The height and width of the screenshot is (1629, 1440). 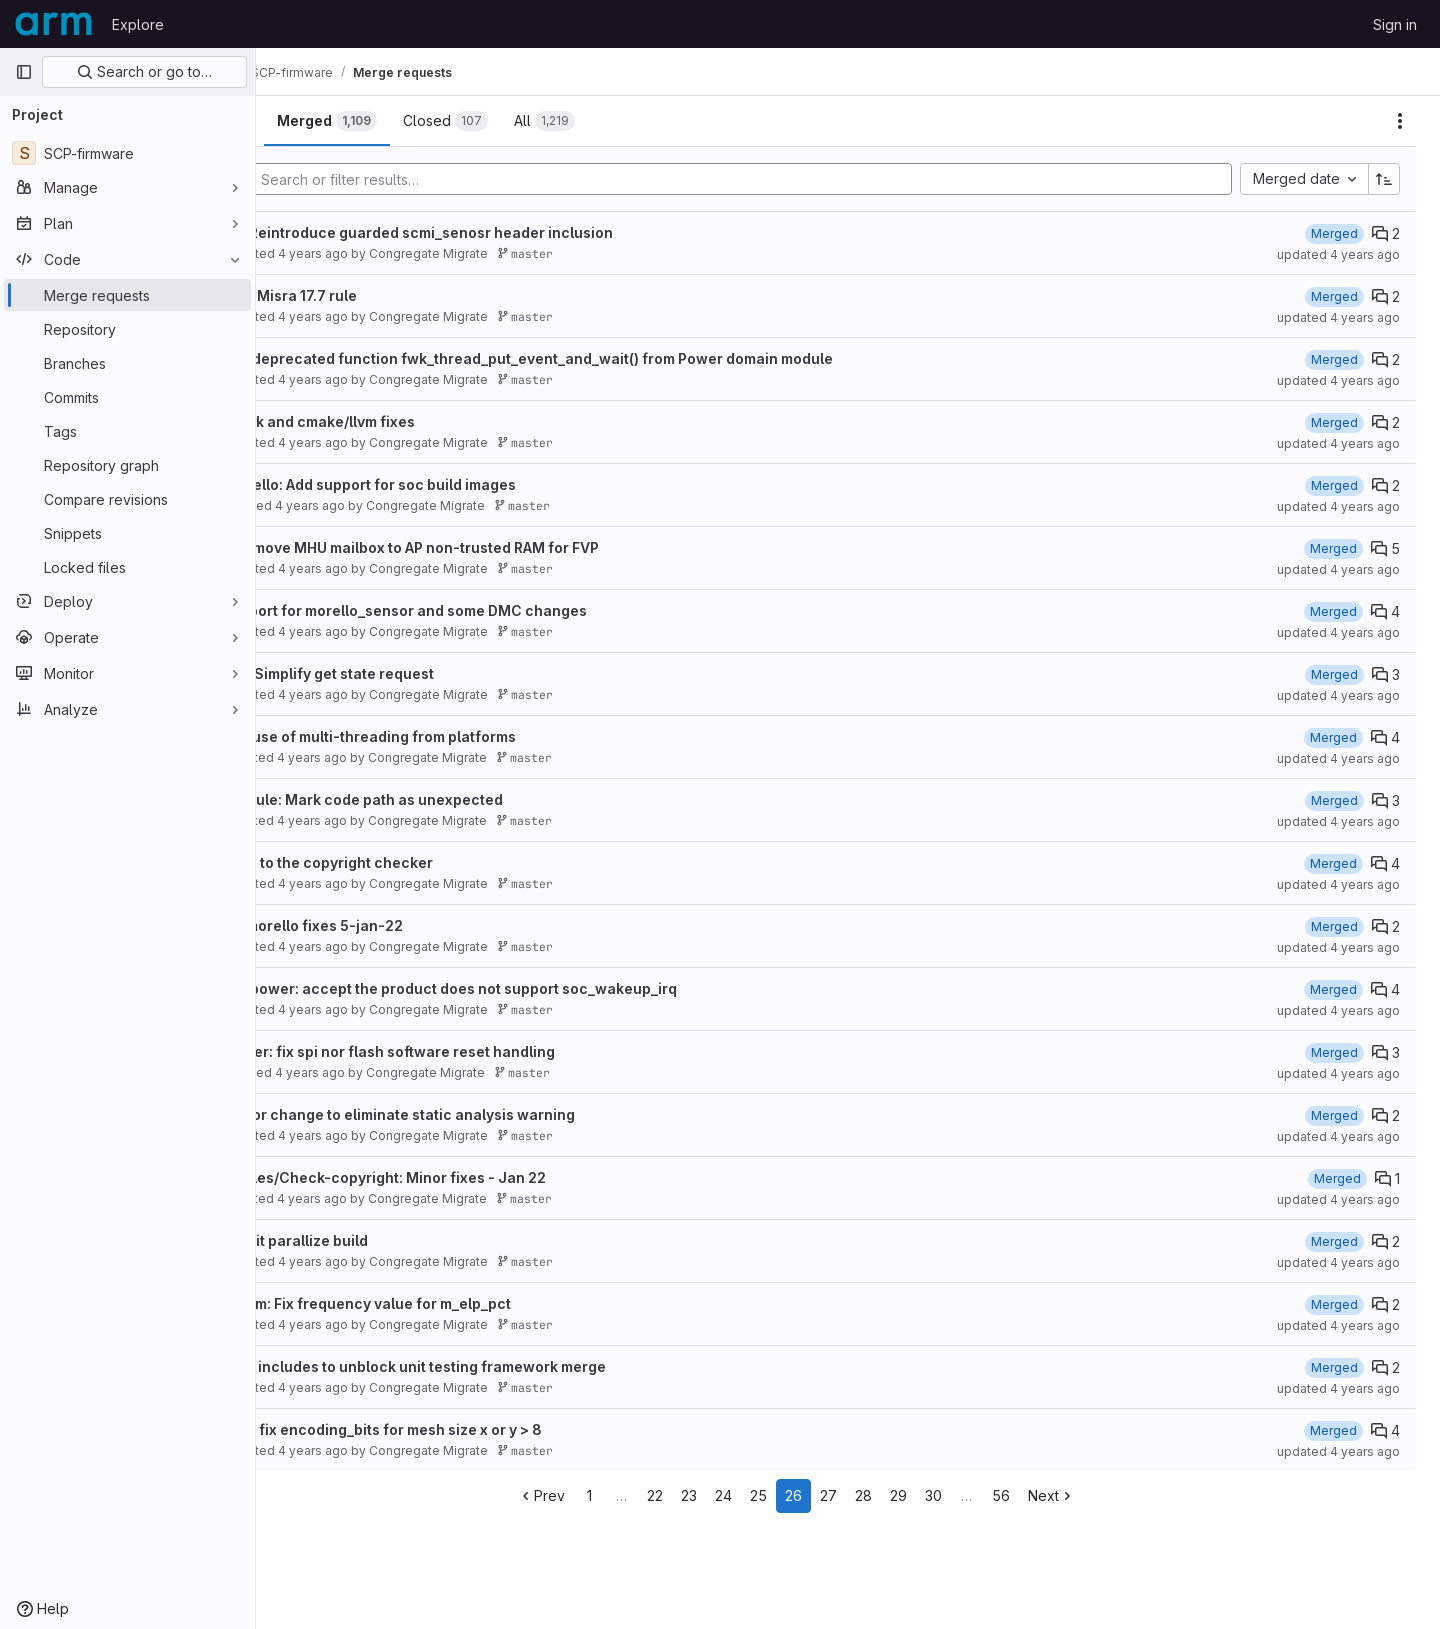 I want to click on Explore, so click(x=138, y=24).